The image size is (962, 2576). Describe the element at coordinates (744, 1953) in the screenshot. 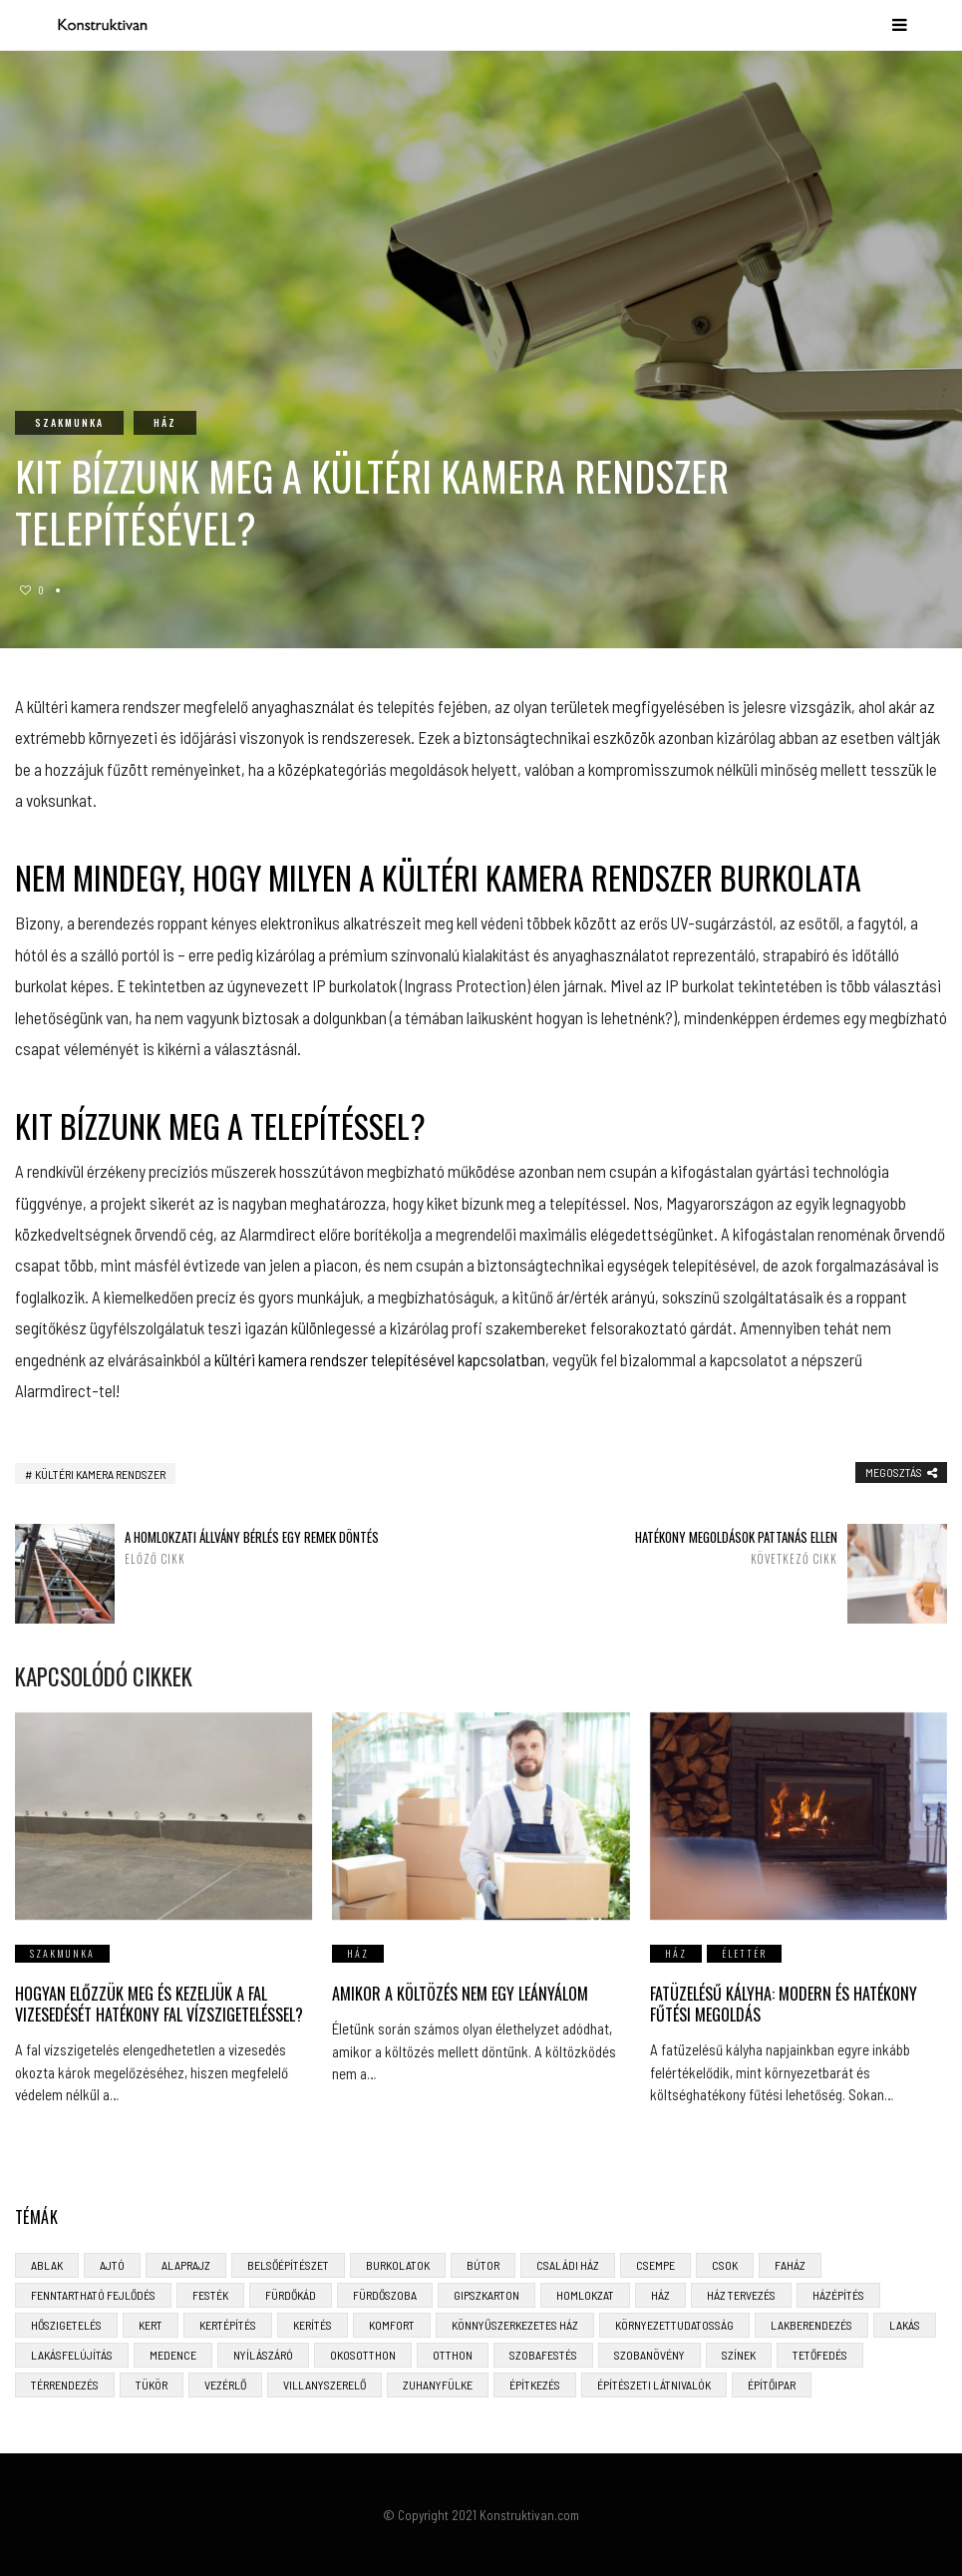

I see `Élettér` at that location.